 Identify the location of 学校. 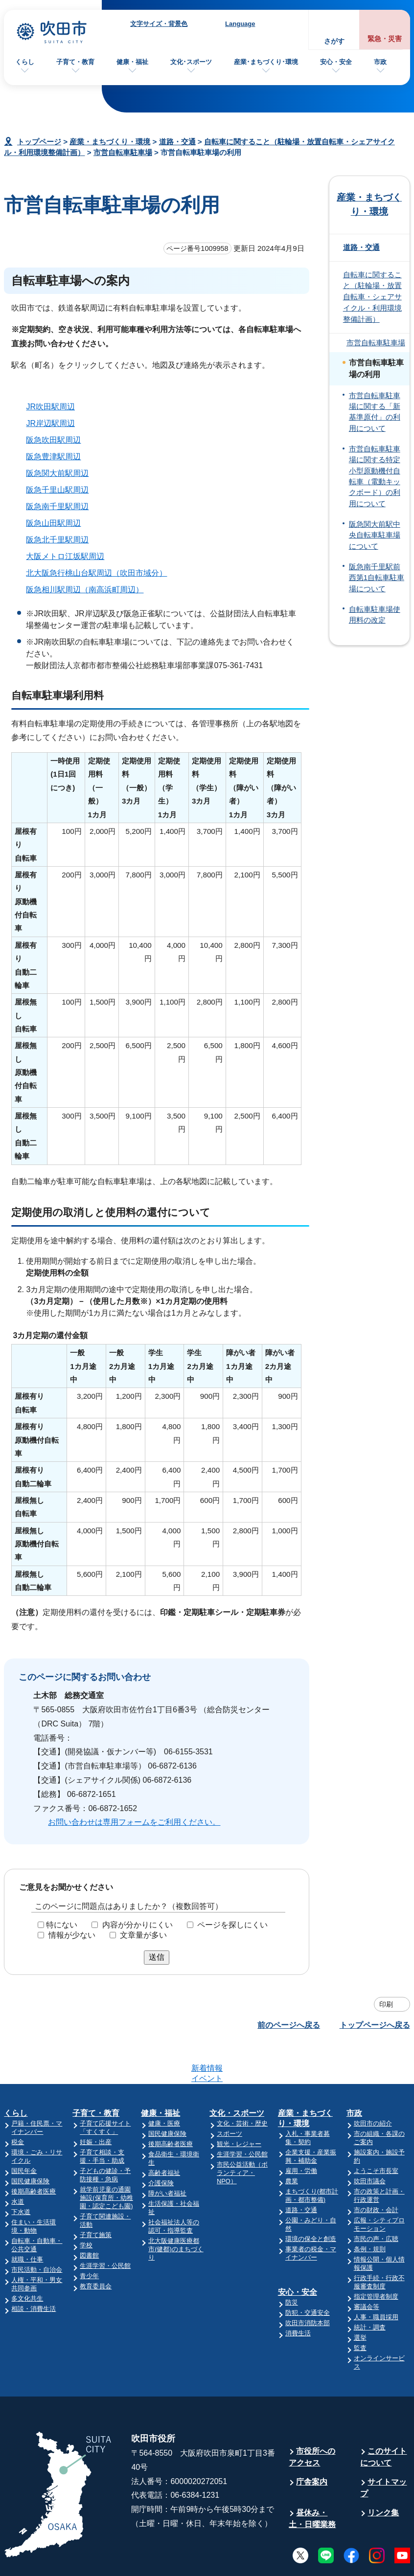
(86, 2207).